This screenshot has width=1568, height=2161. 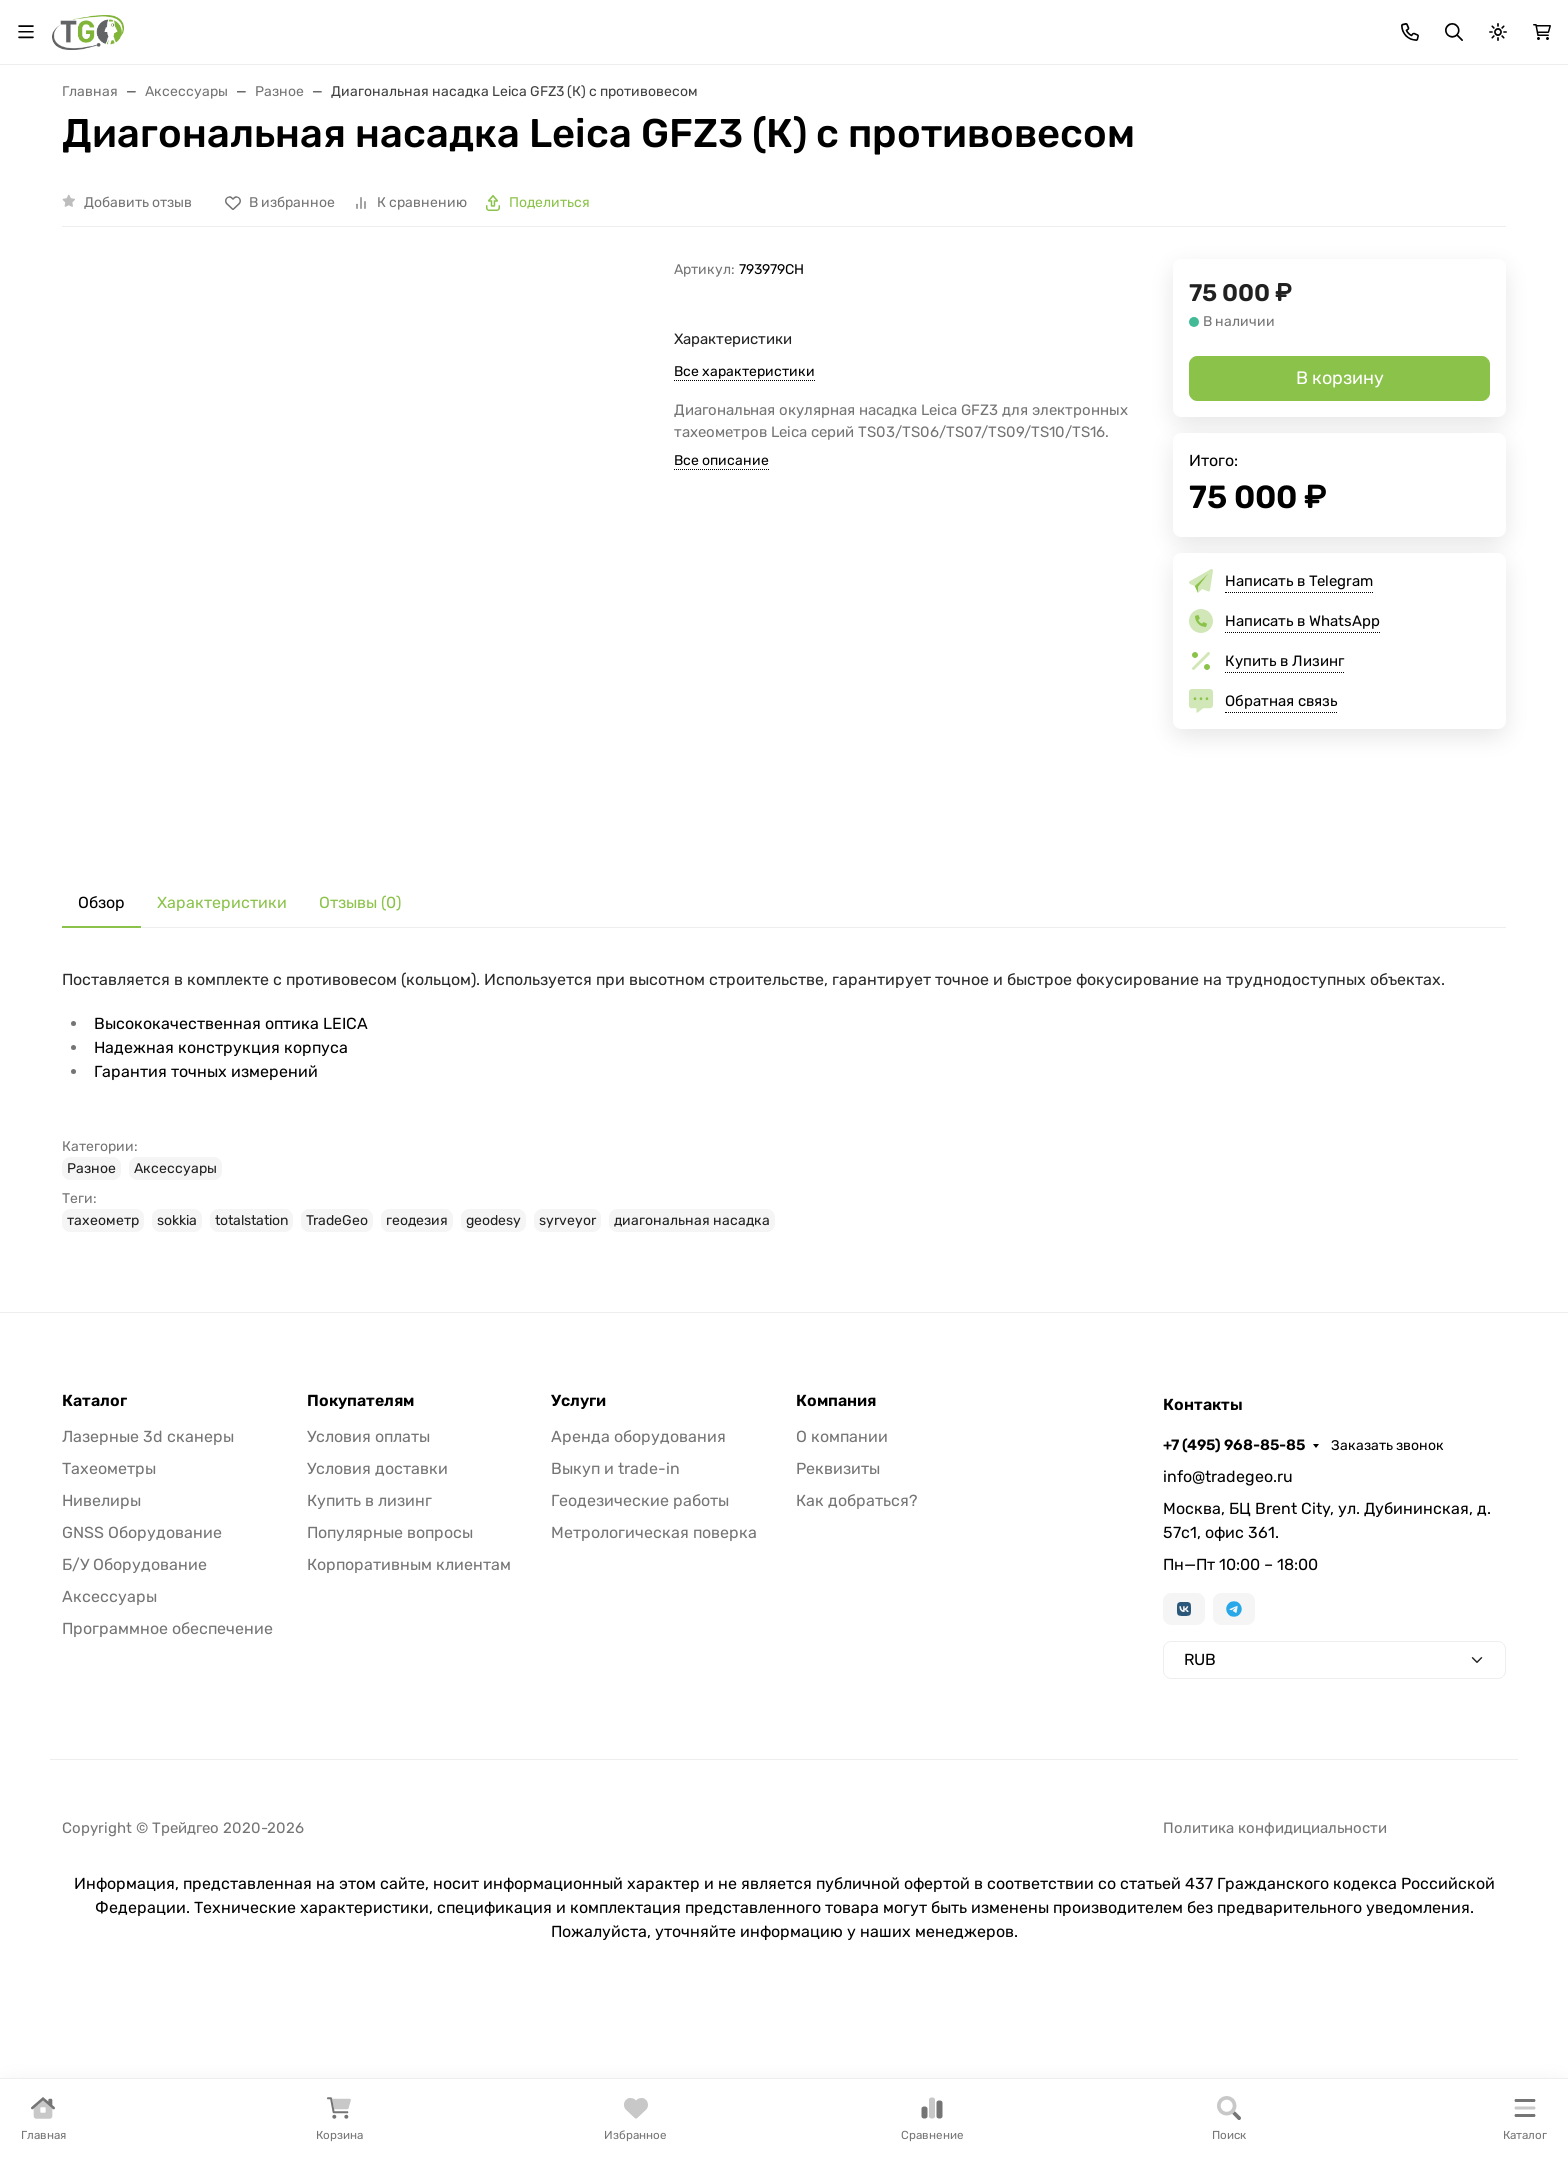 What do you see at coordinates (101, 1047) in the screenshot?
I see `Обзор [tab]` at bounding box center [101, 1047].